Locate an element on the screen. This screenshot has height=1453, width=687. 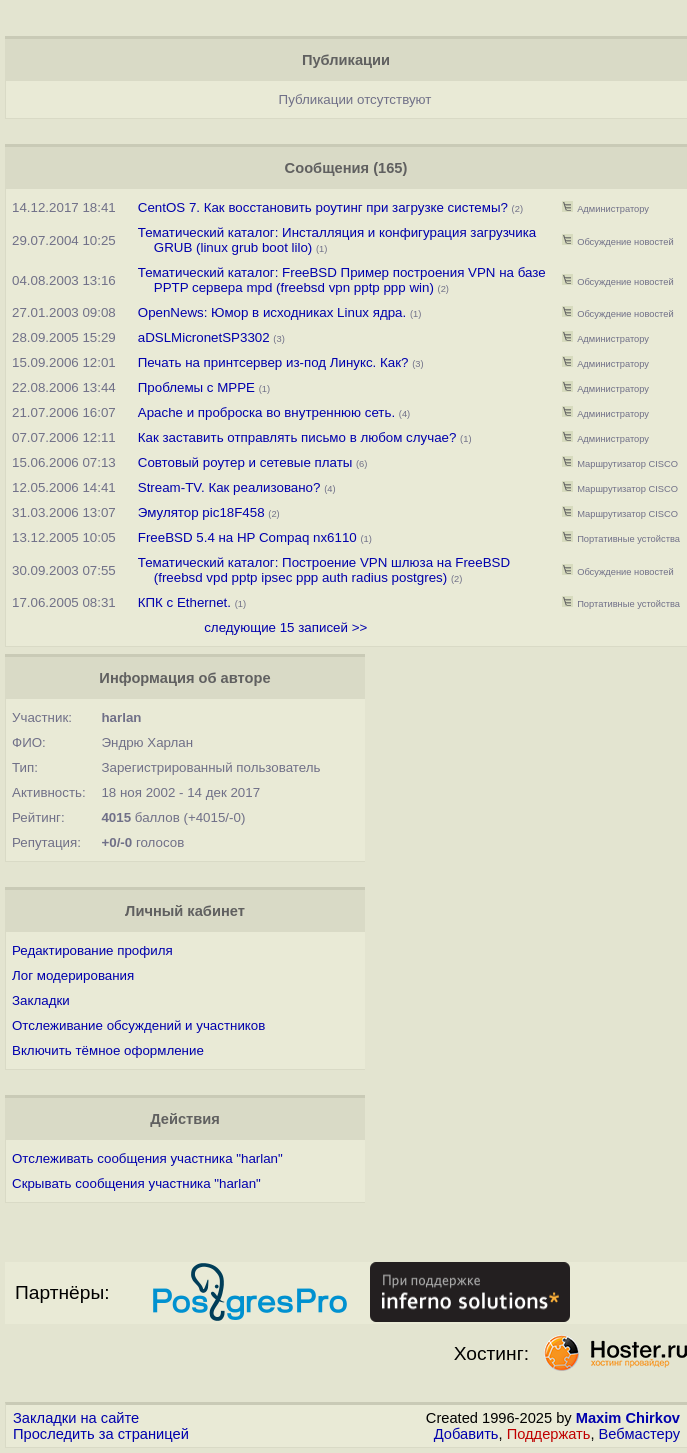
aDSLMicronetSP3302 is located at coordinates (204, 337).